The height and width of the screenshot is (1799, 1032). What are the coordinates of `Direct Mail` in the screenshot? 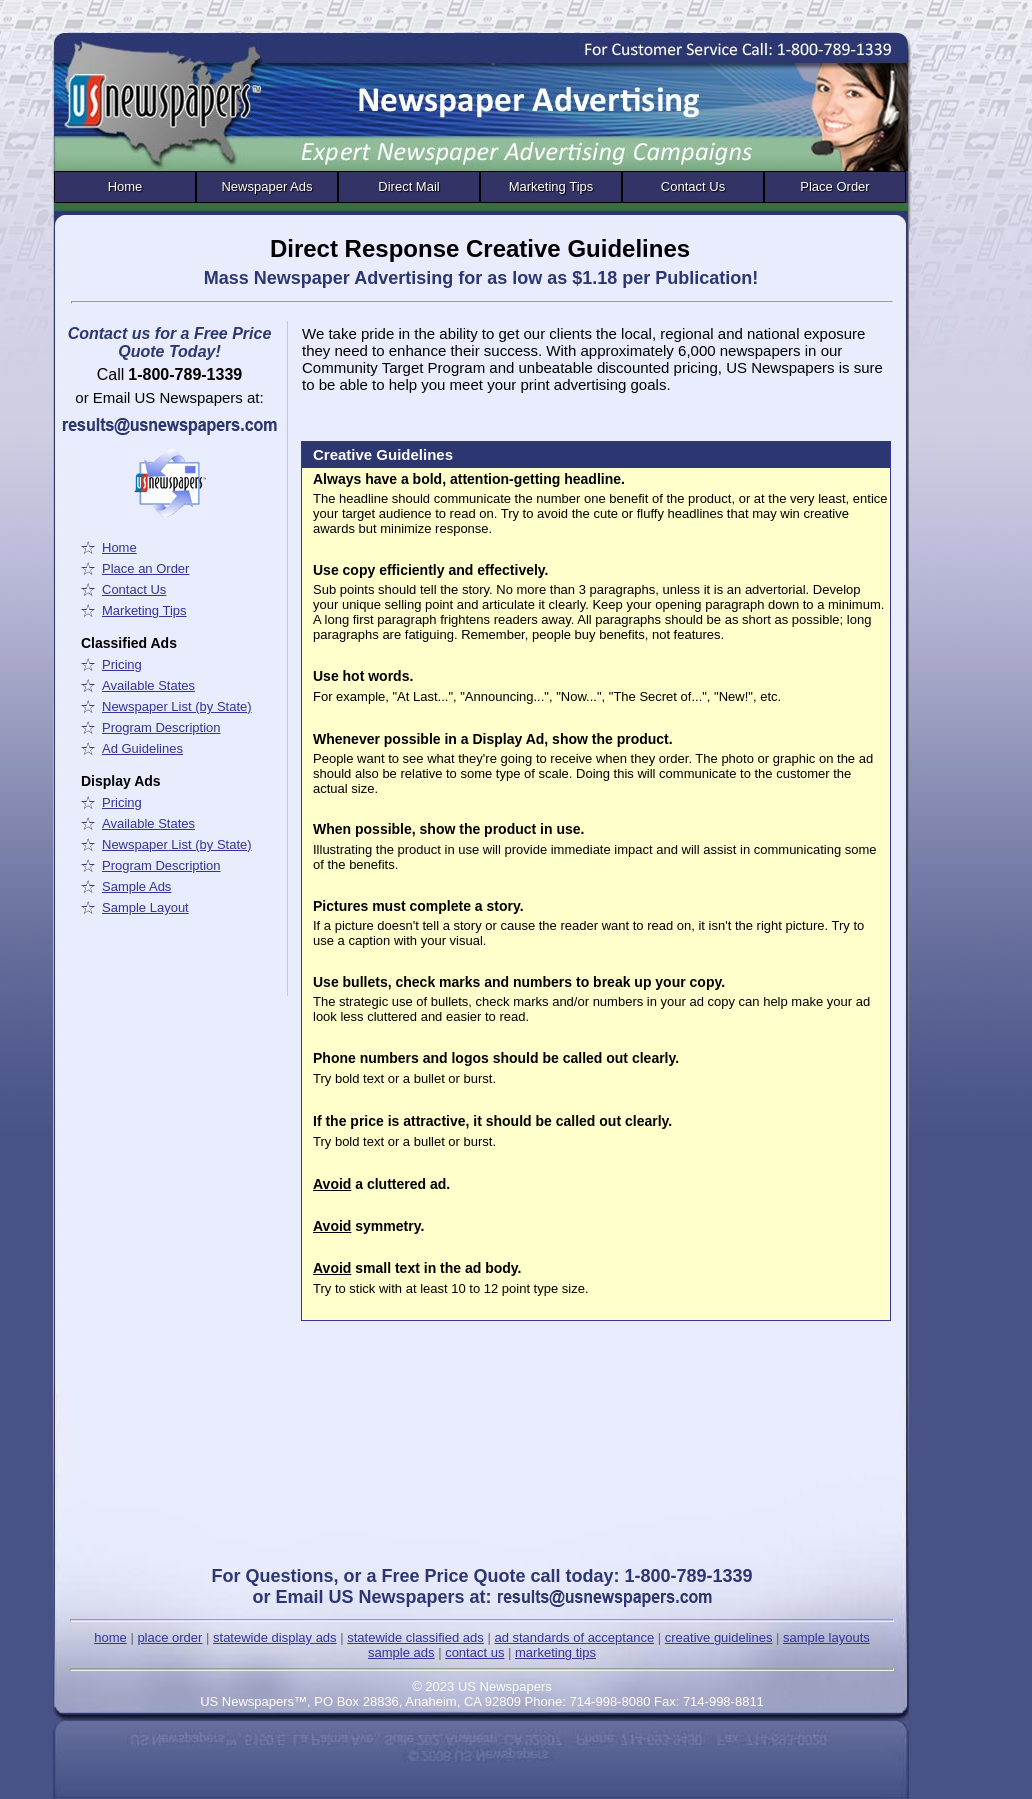 It's located at (408, 186).